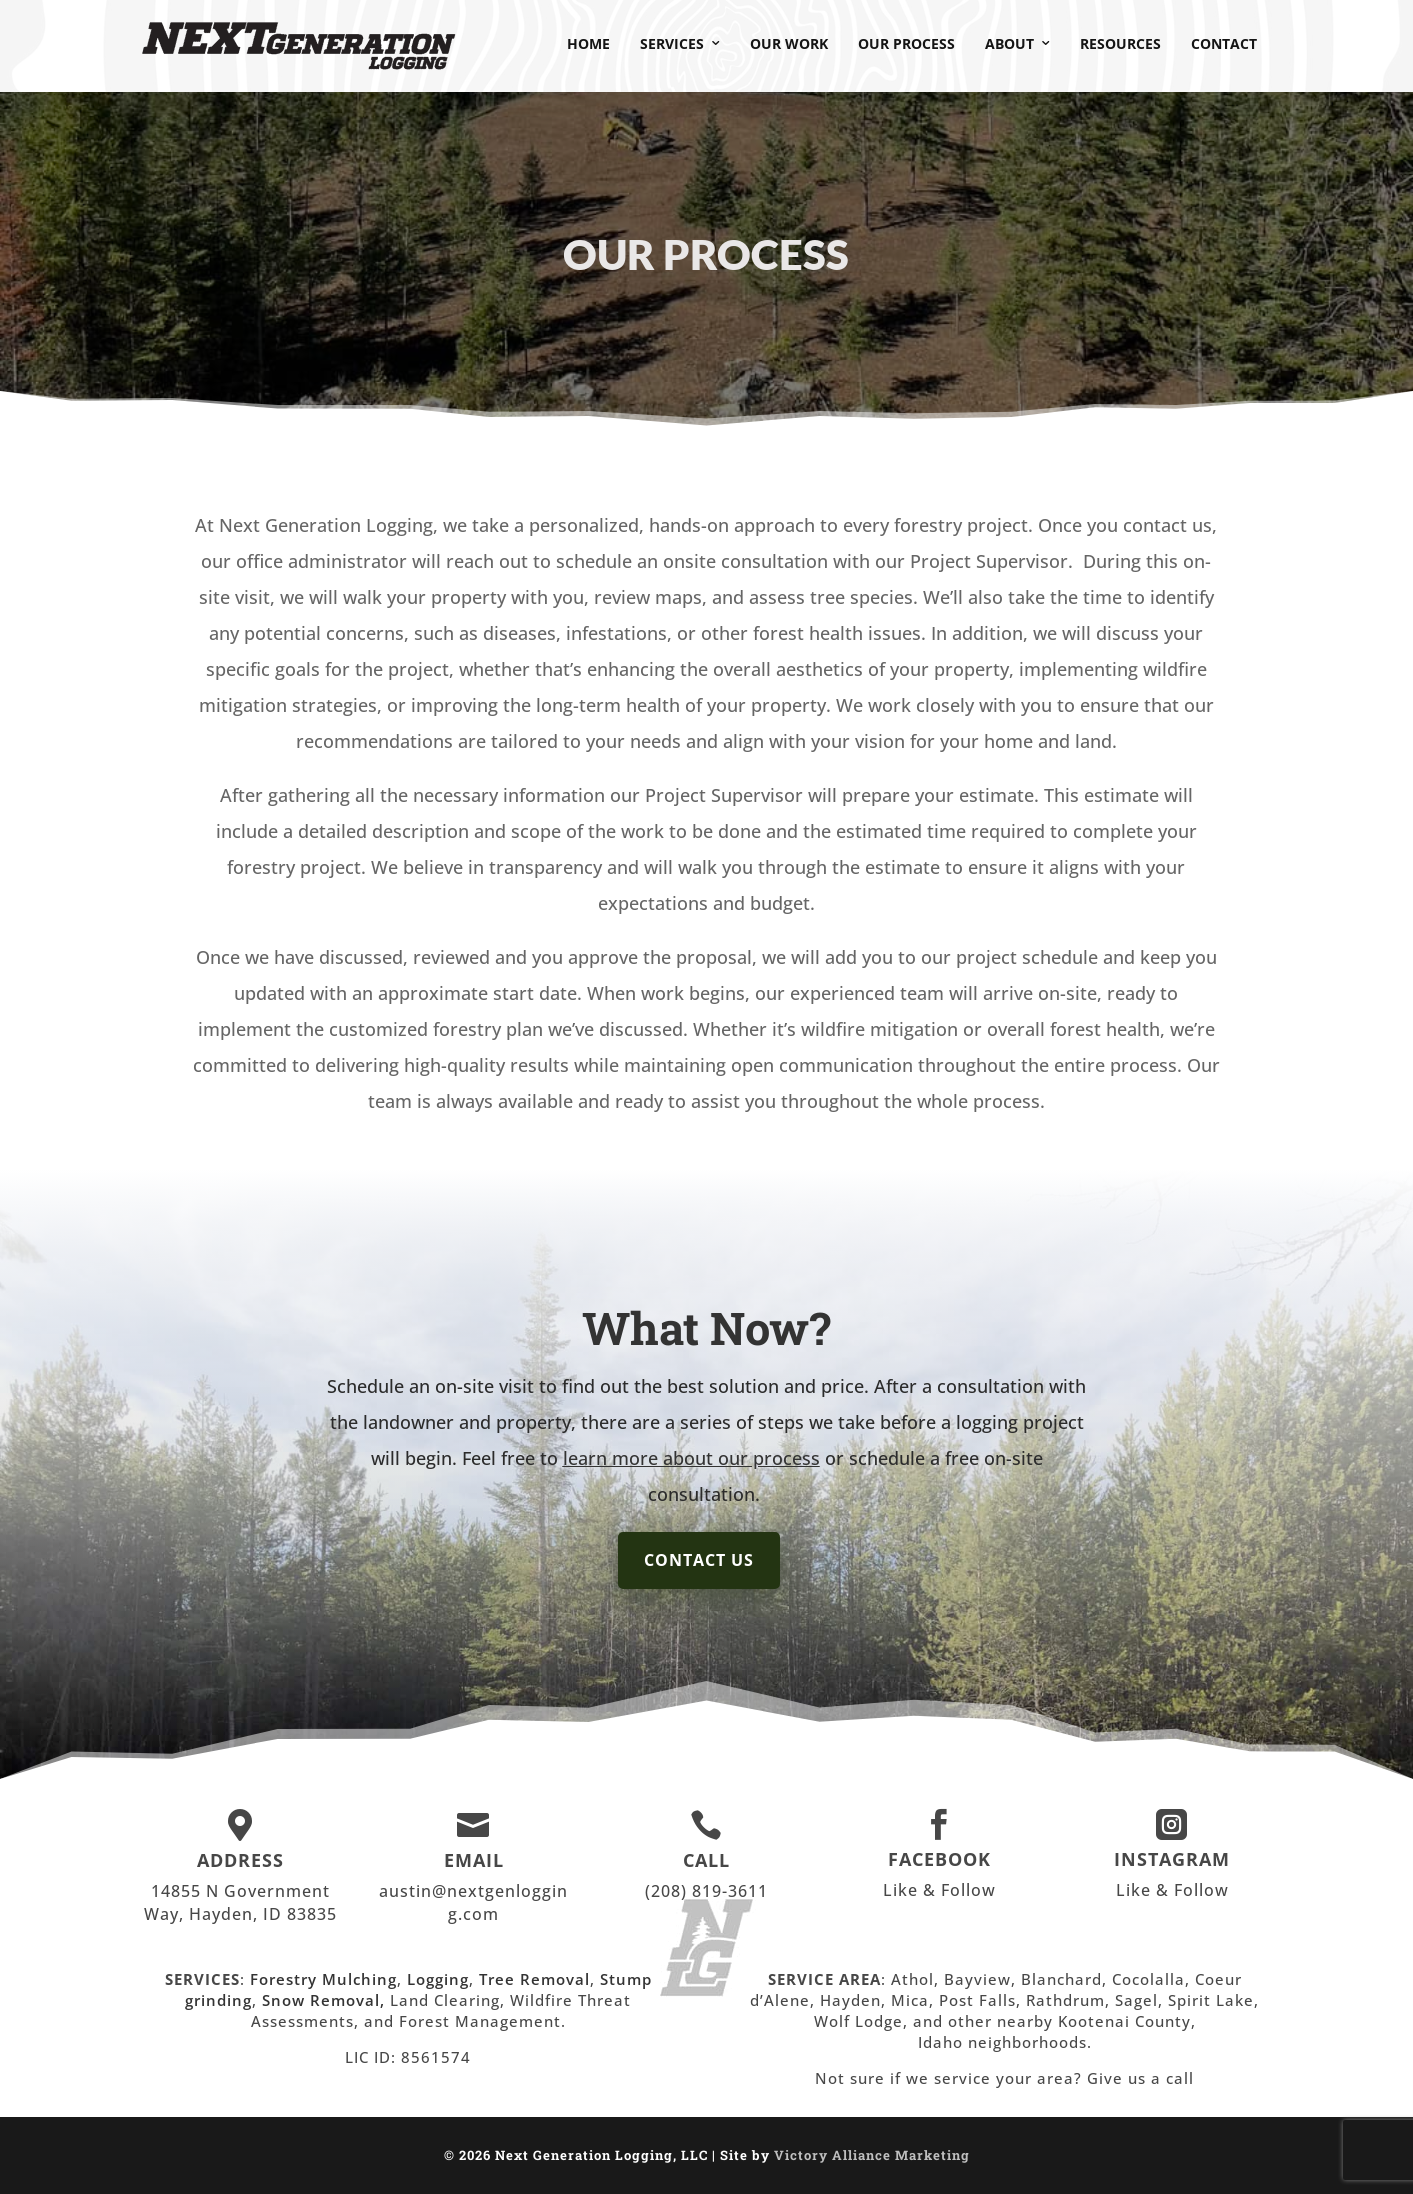 This screenshot has width=1413, height=2194. What do you see at coordinates (1224, 43) in the screenshot?
I see `Contact` at bounding box center [1224, 43].